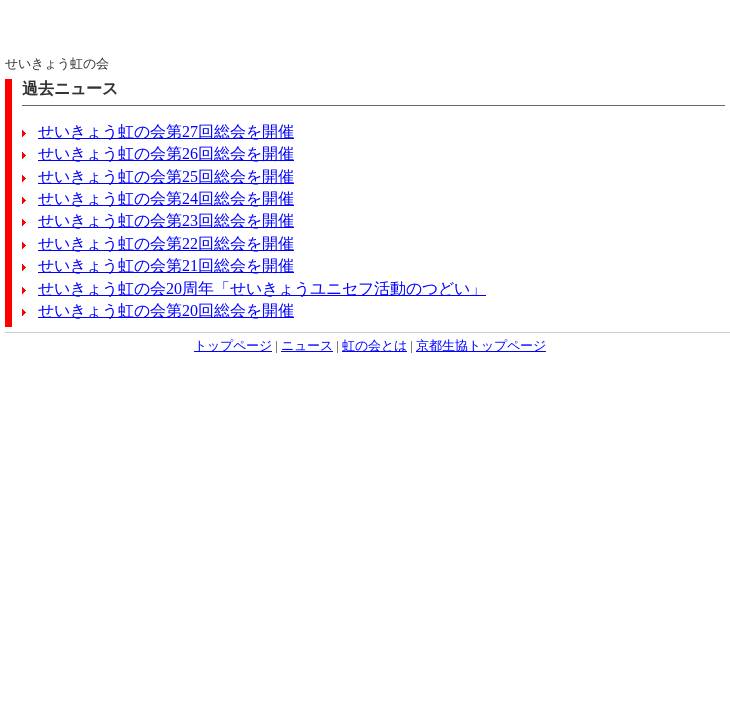 The width and height of the screenshot is (730, 720). What do you see at coordinates (481, 346) in the screenshot?
I see `京都生協トップページ` at bounding box center [481, 346].